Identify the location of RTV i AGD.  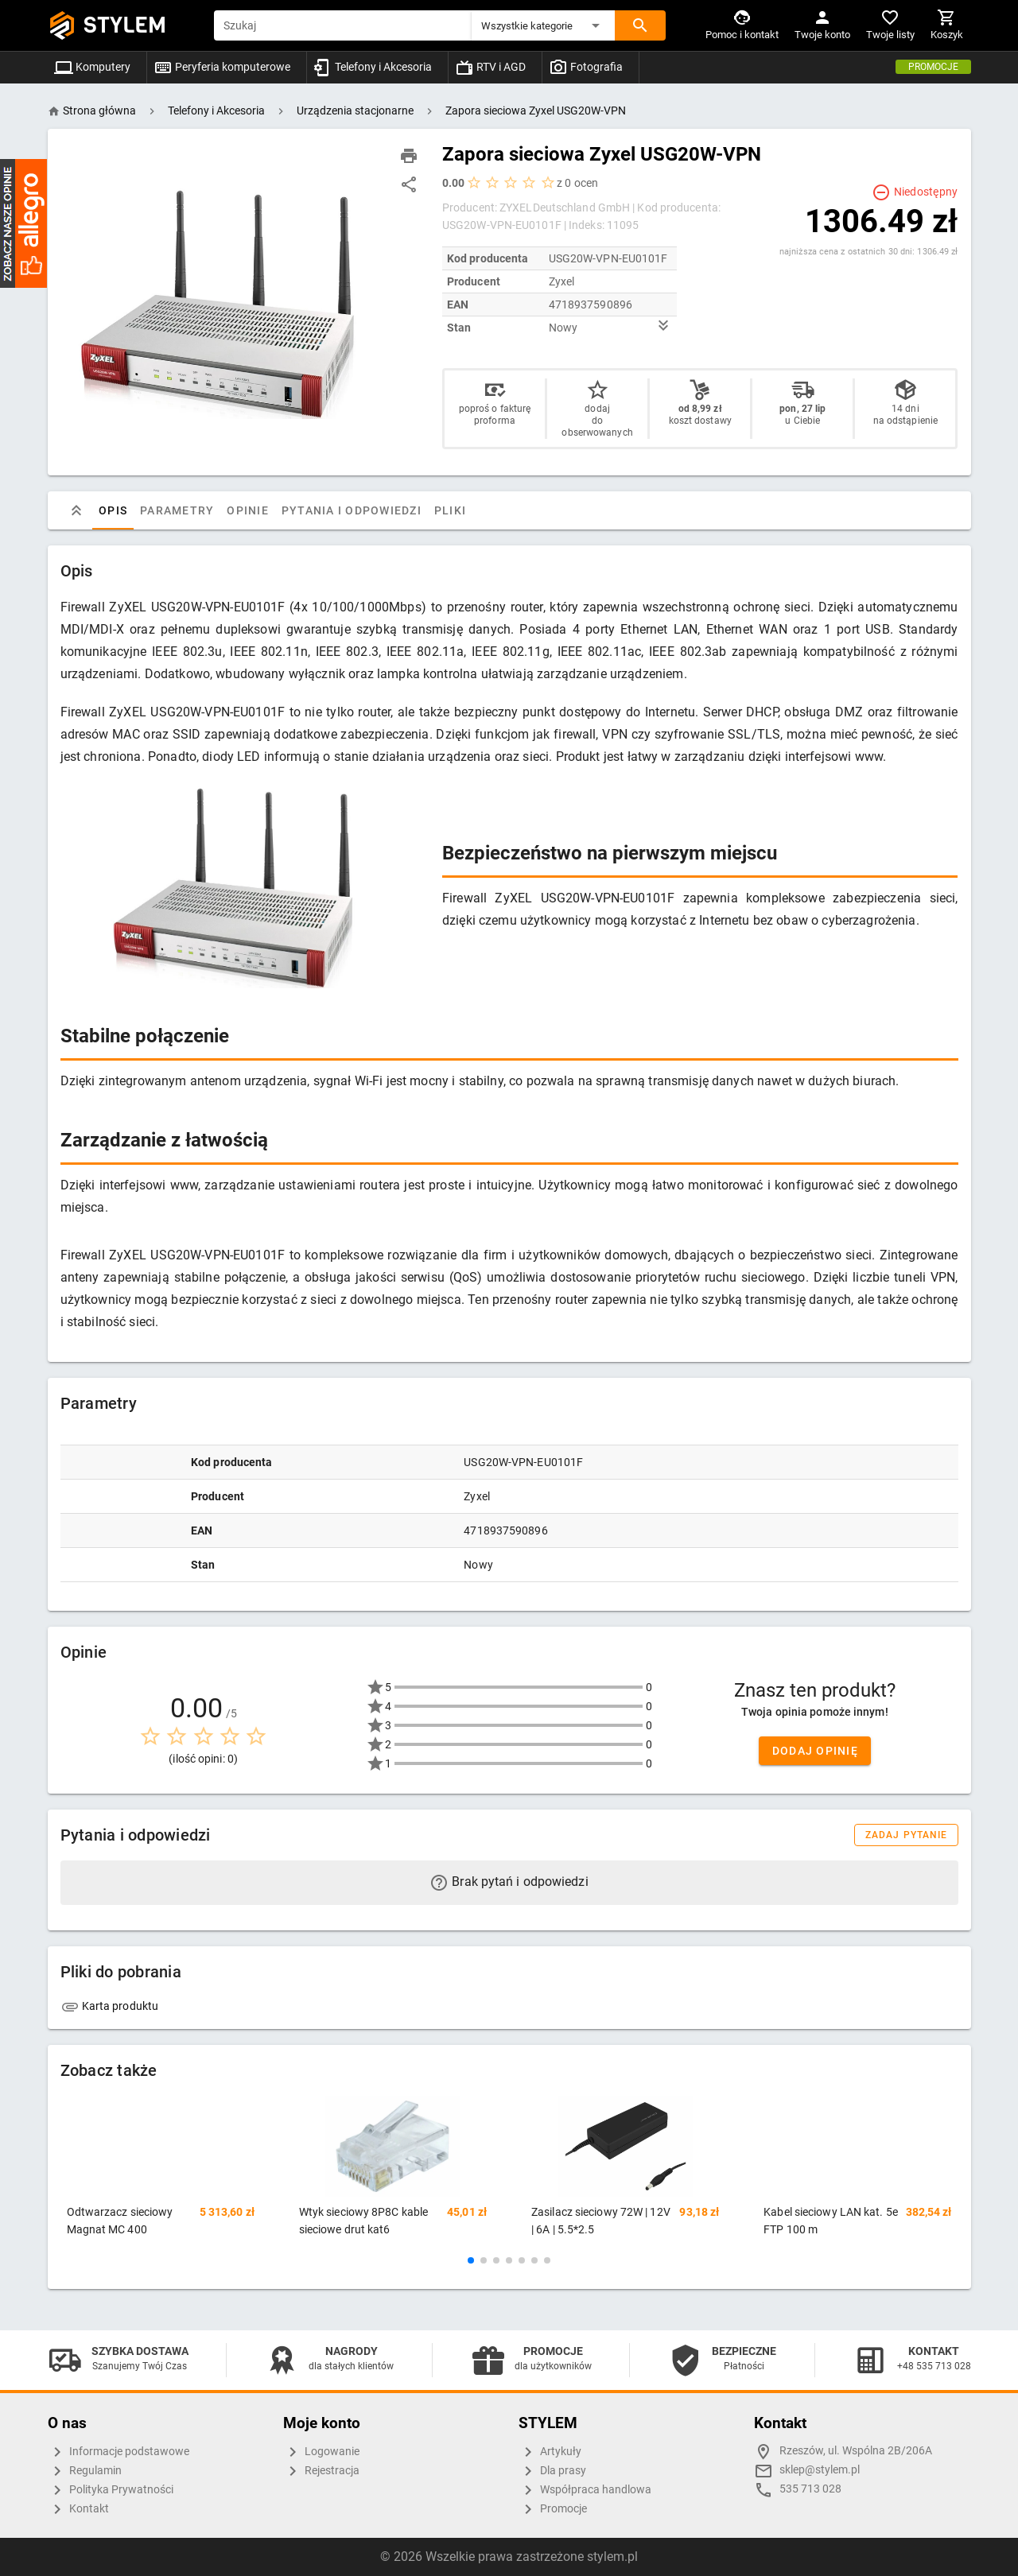
(490, 66).